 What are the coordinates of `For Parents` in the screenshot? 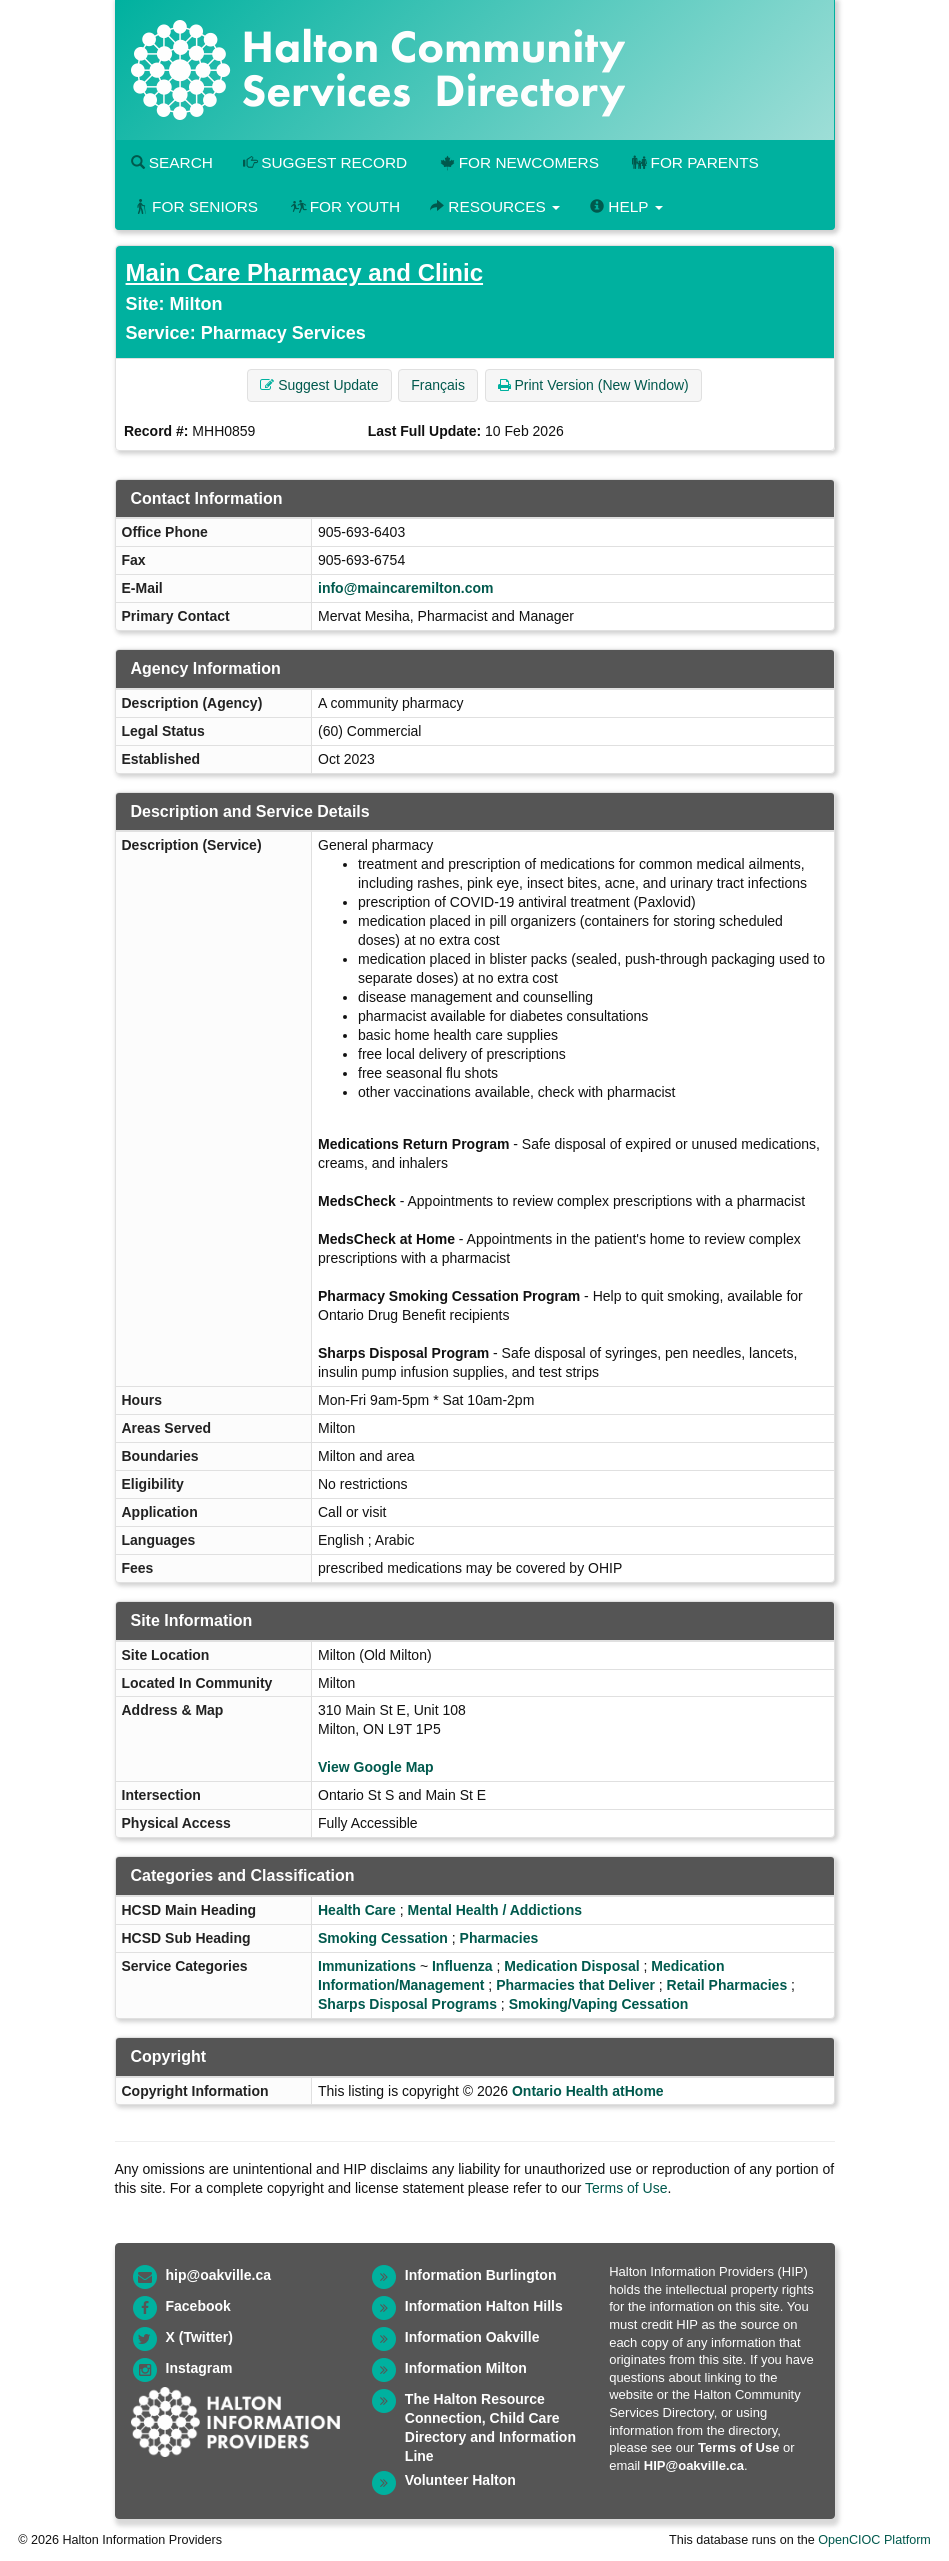 It's located at (694, 162).